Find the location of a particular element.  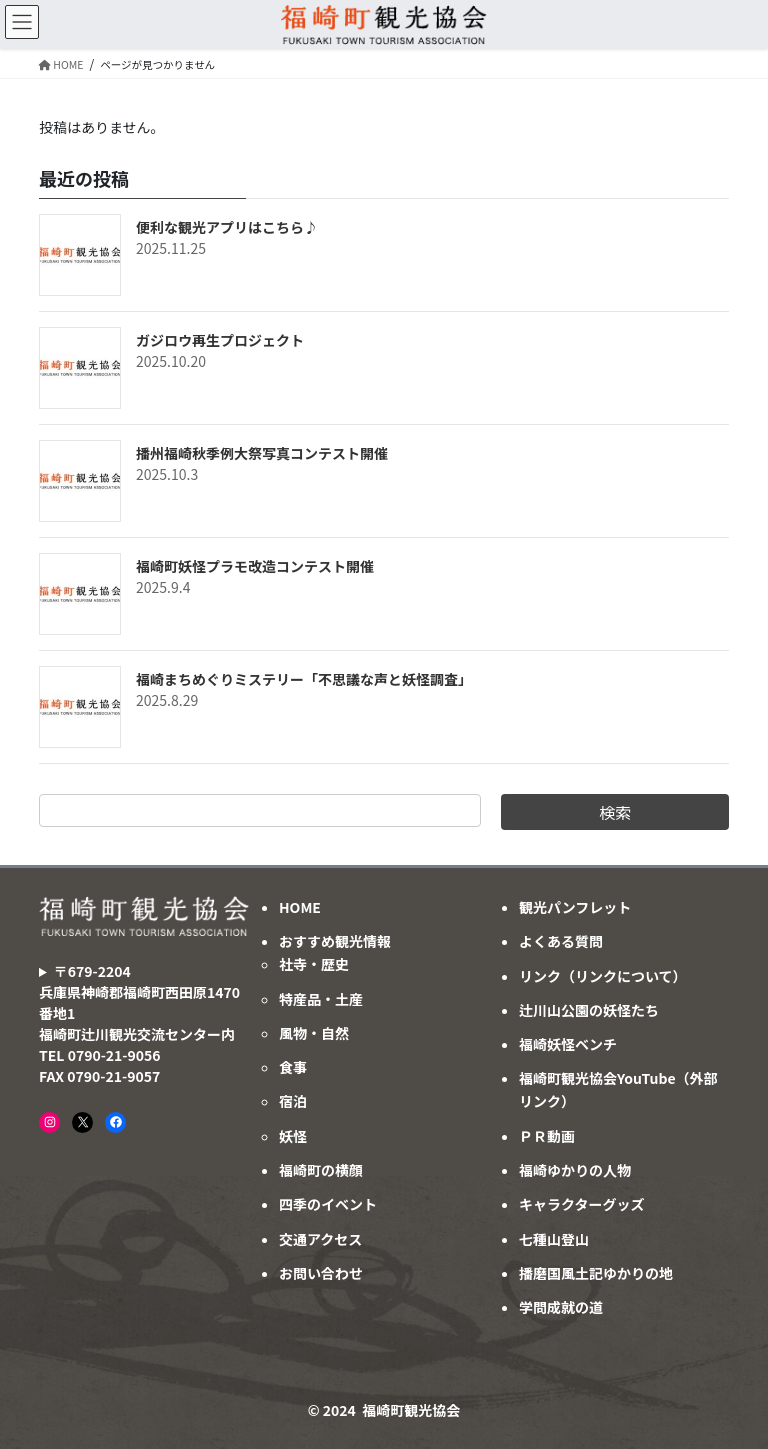

風物・自然 is located at coordinates (314, 1033).